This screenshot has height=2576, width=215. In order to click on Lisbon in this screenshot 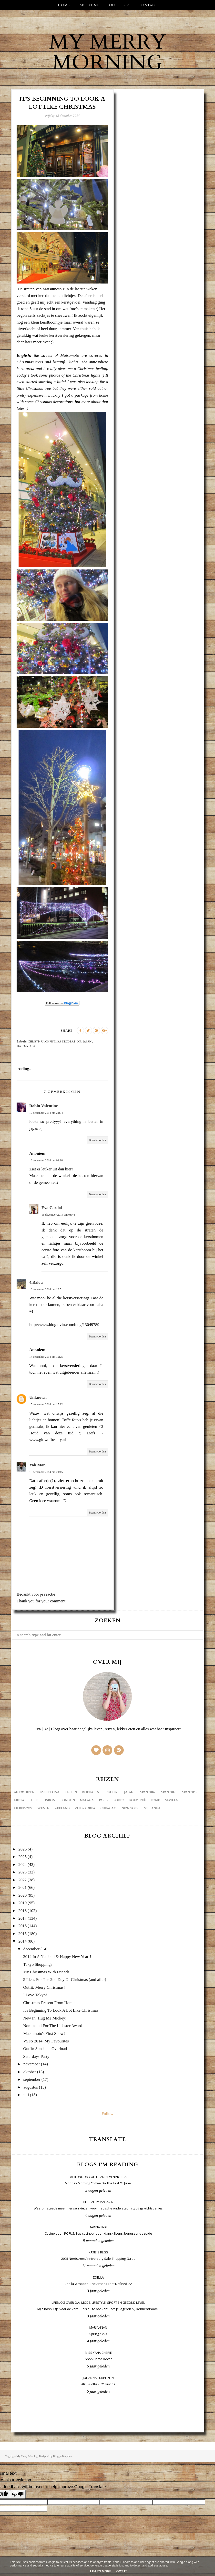, I will do `click(49, 1800)`.